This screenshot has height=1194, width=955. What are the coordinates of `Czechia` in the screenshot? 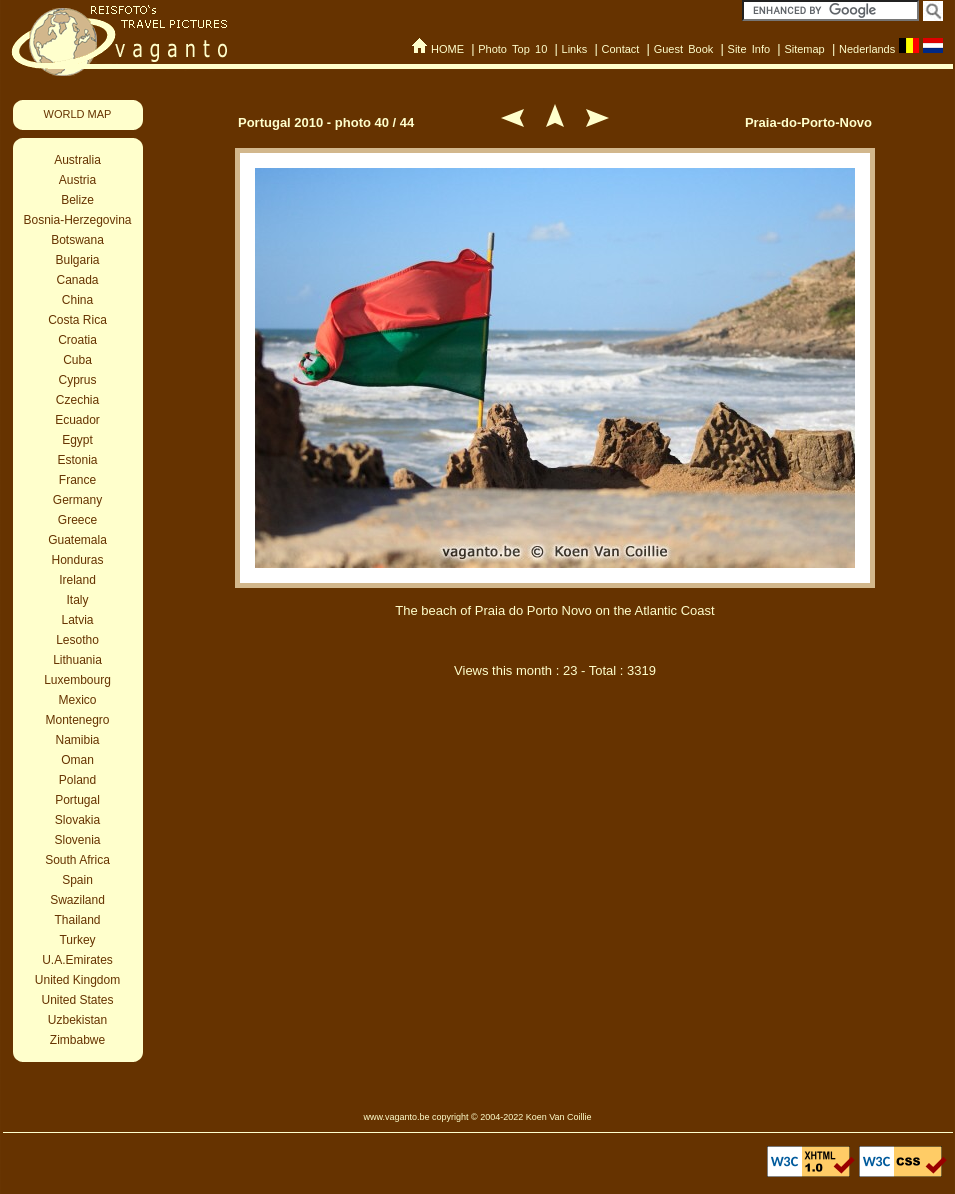 It's located at (77, 400).